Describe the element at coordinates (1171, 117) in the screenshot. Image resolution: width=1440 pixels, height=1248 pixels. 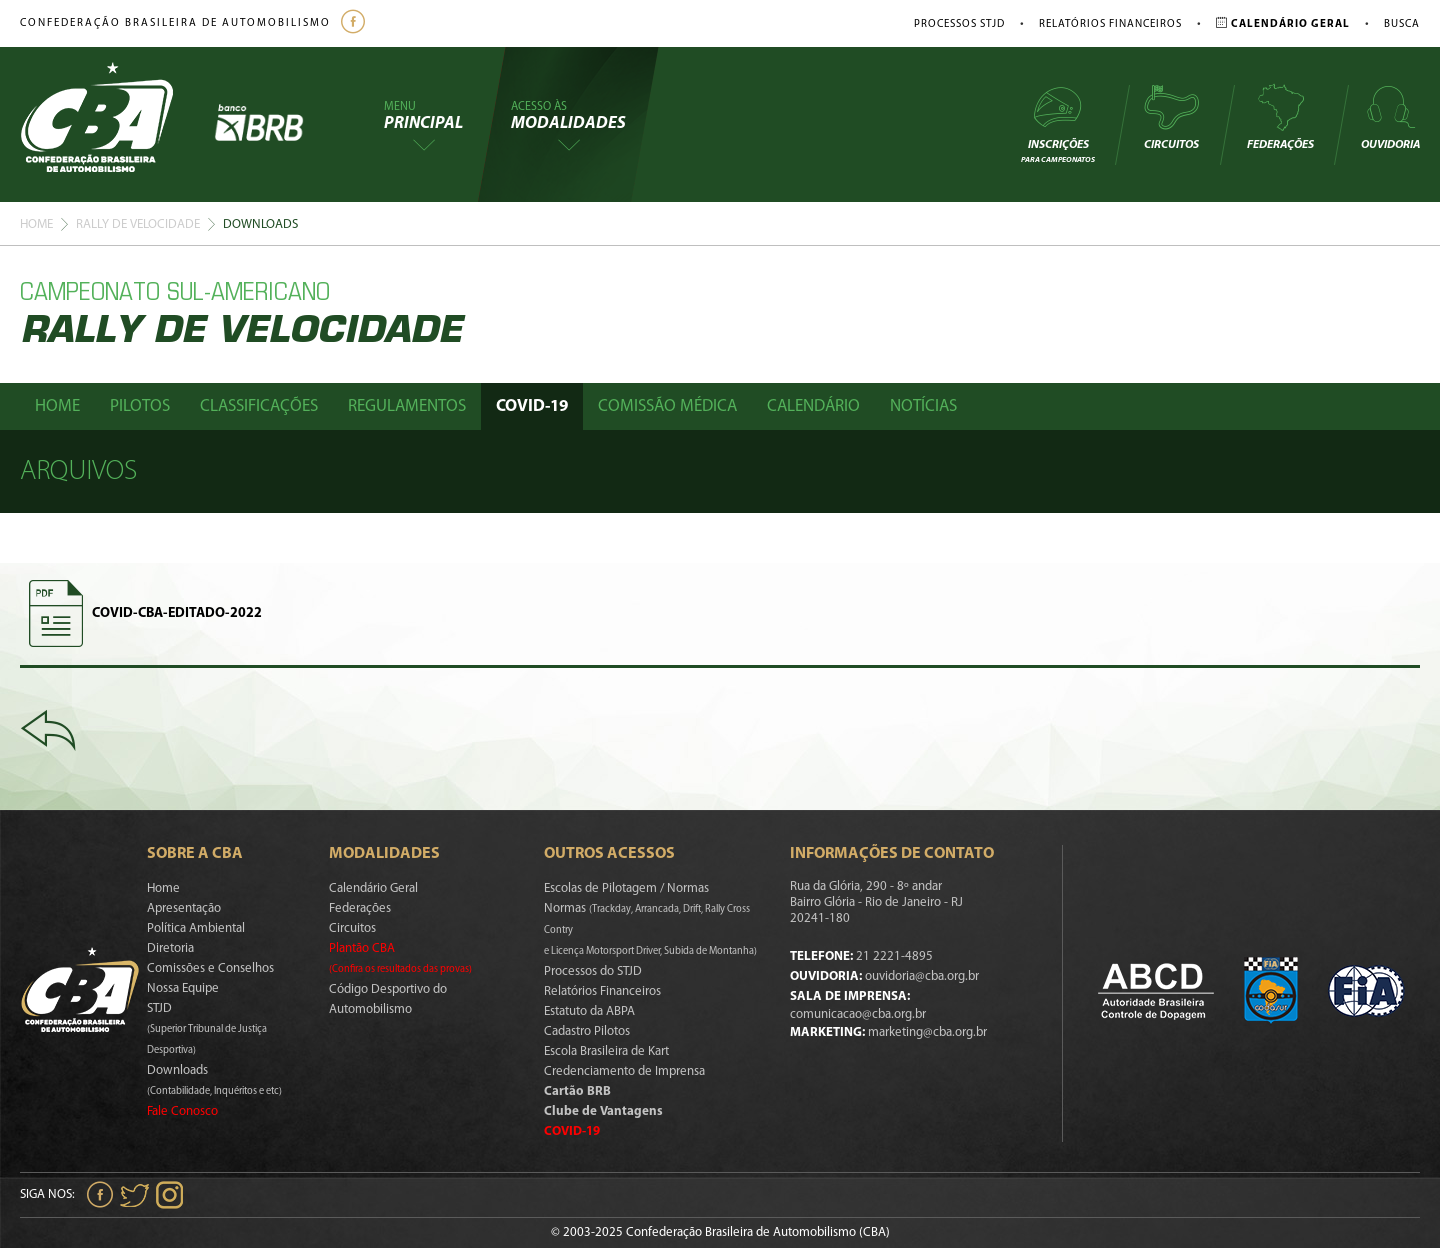
I see `Circuitos` at that location.